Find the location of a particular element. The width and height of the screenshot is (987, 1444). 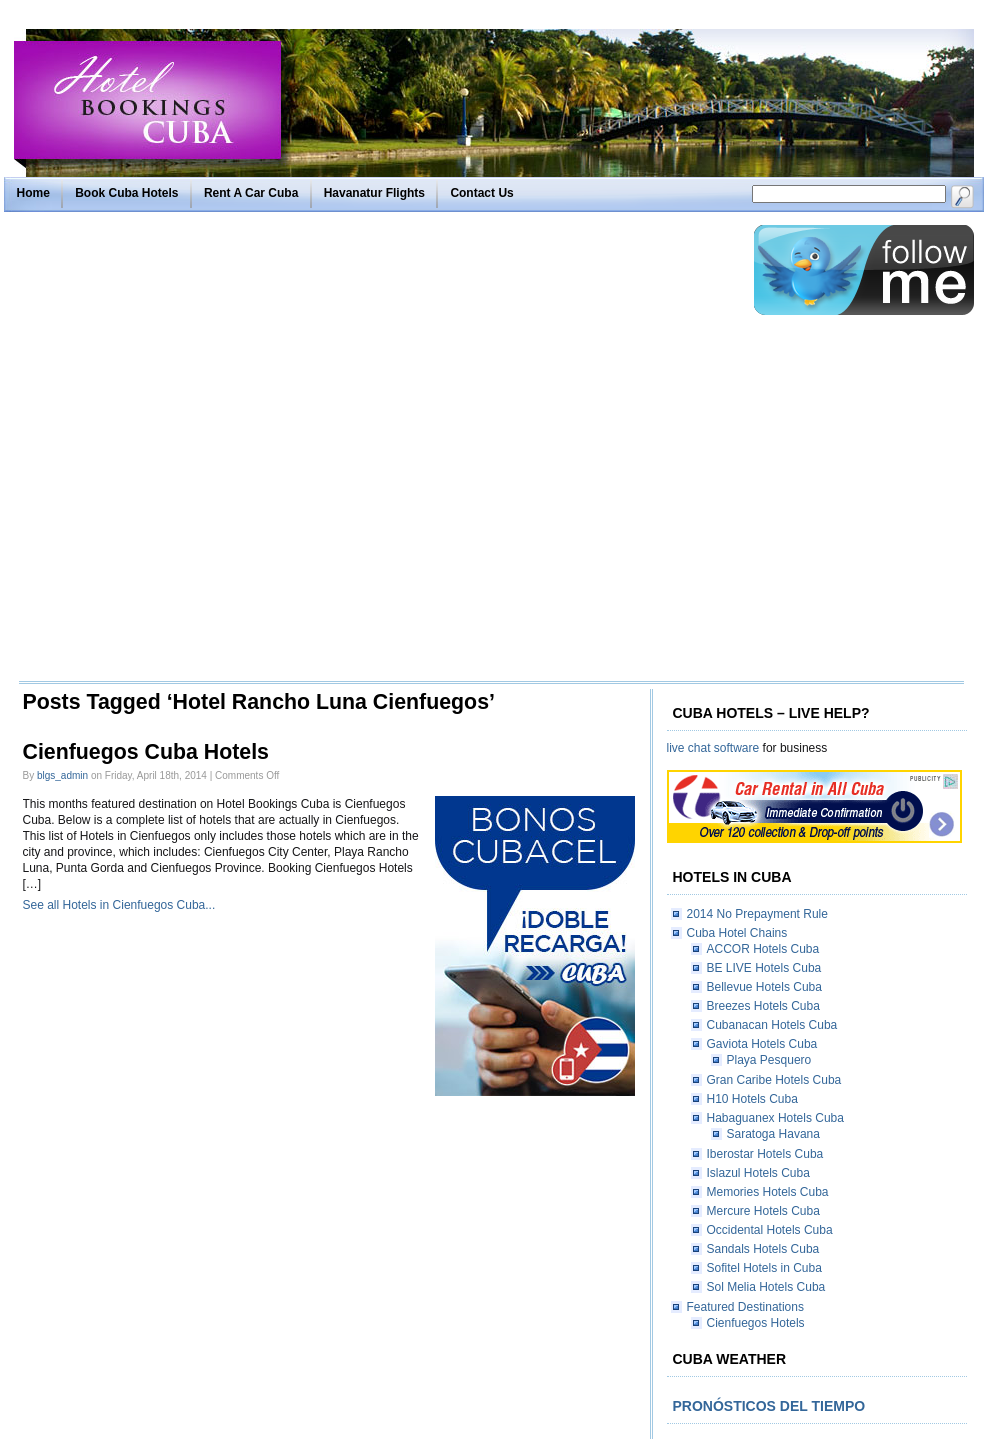

Sandals Hotels Cuba is located at coordinates (763, 1249).